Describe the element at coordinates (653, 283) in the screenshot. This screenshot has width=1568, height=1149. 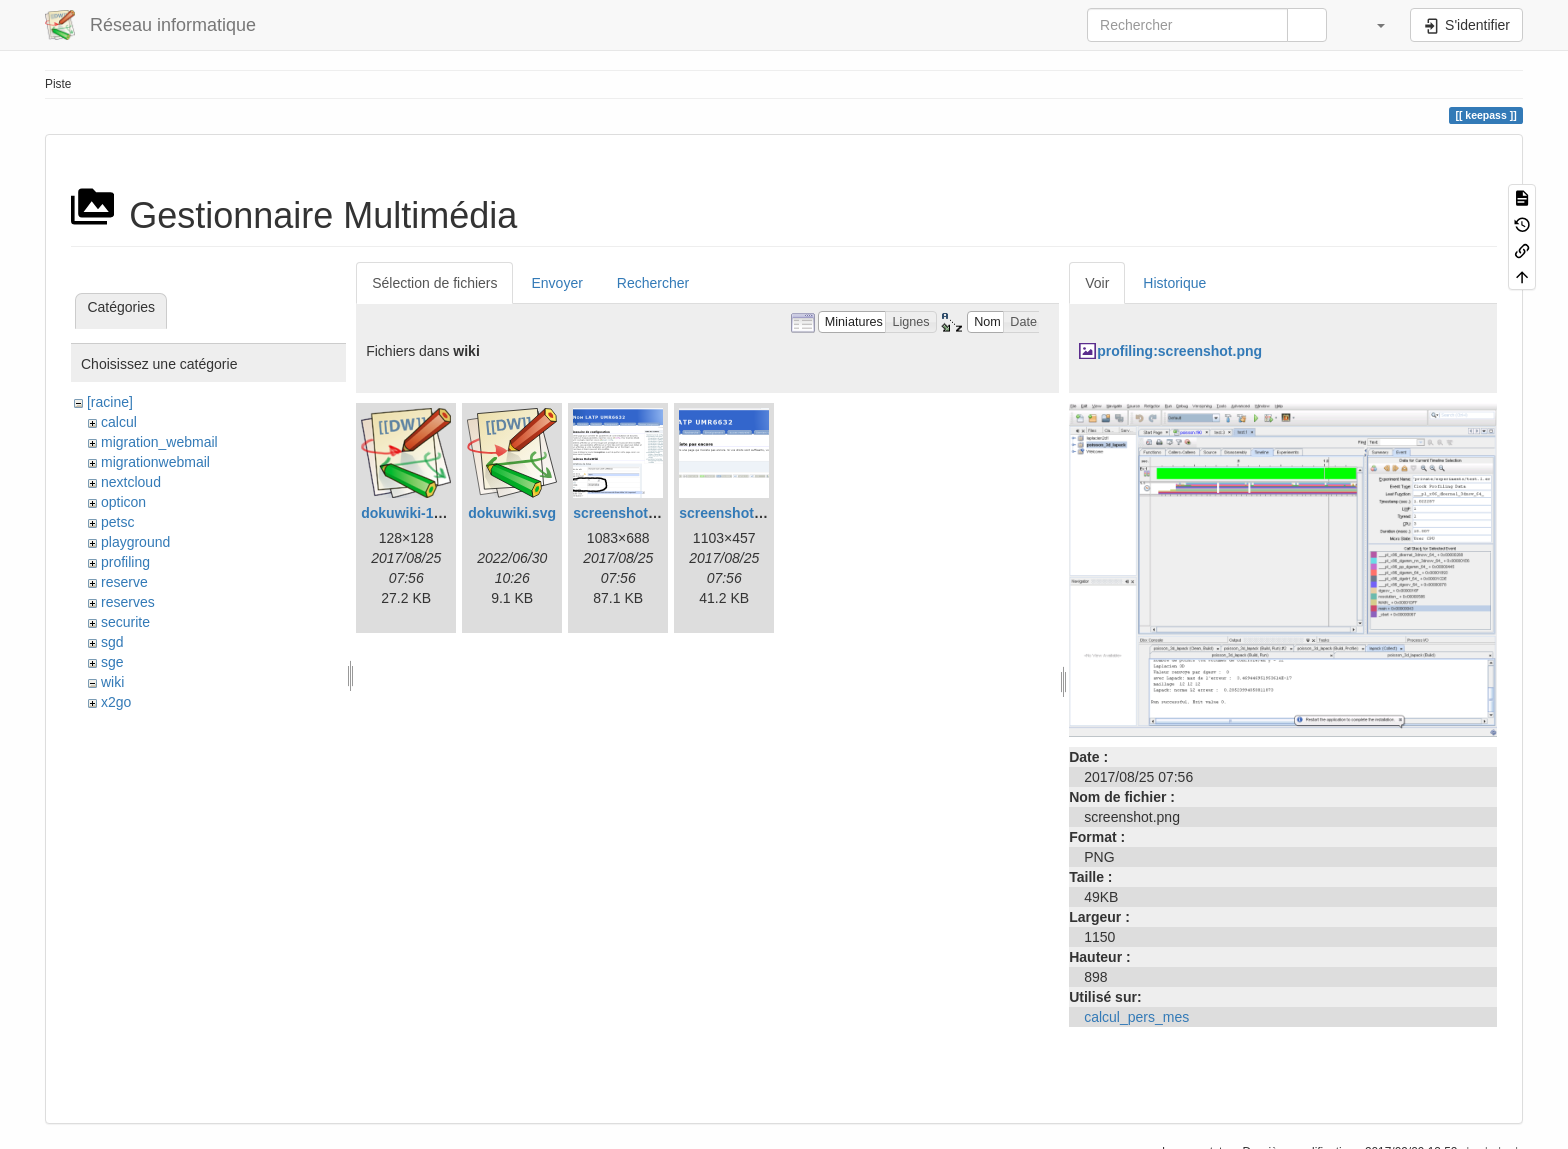
I see `Rechercher` at that location.